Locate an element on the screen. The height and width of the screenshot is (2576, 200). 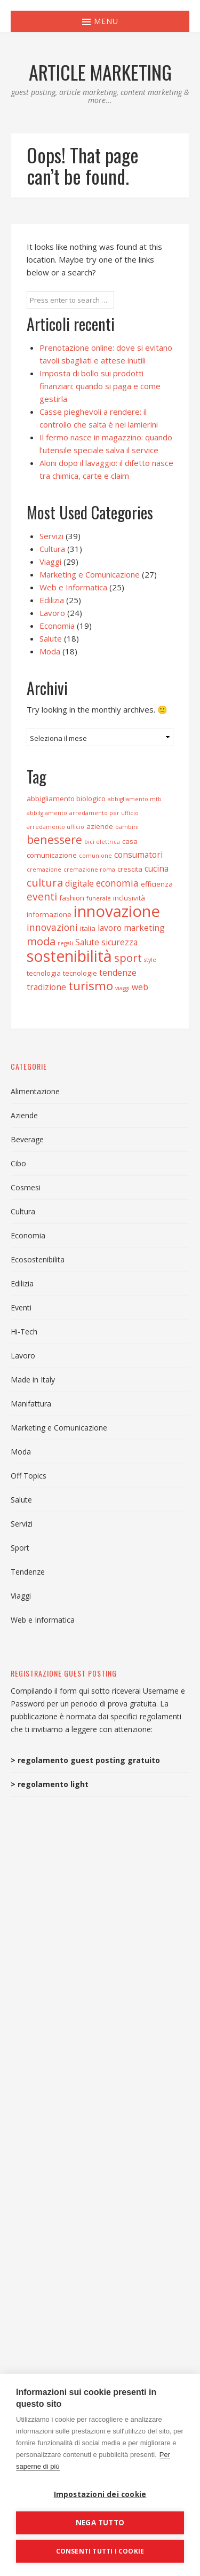
comunione [comunione (2 elementi)] is located at coordinates (95, 855).